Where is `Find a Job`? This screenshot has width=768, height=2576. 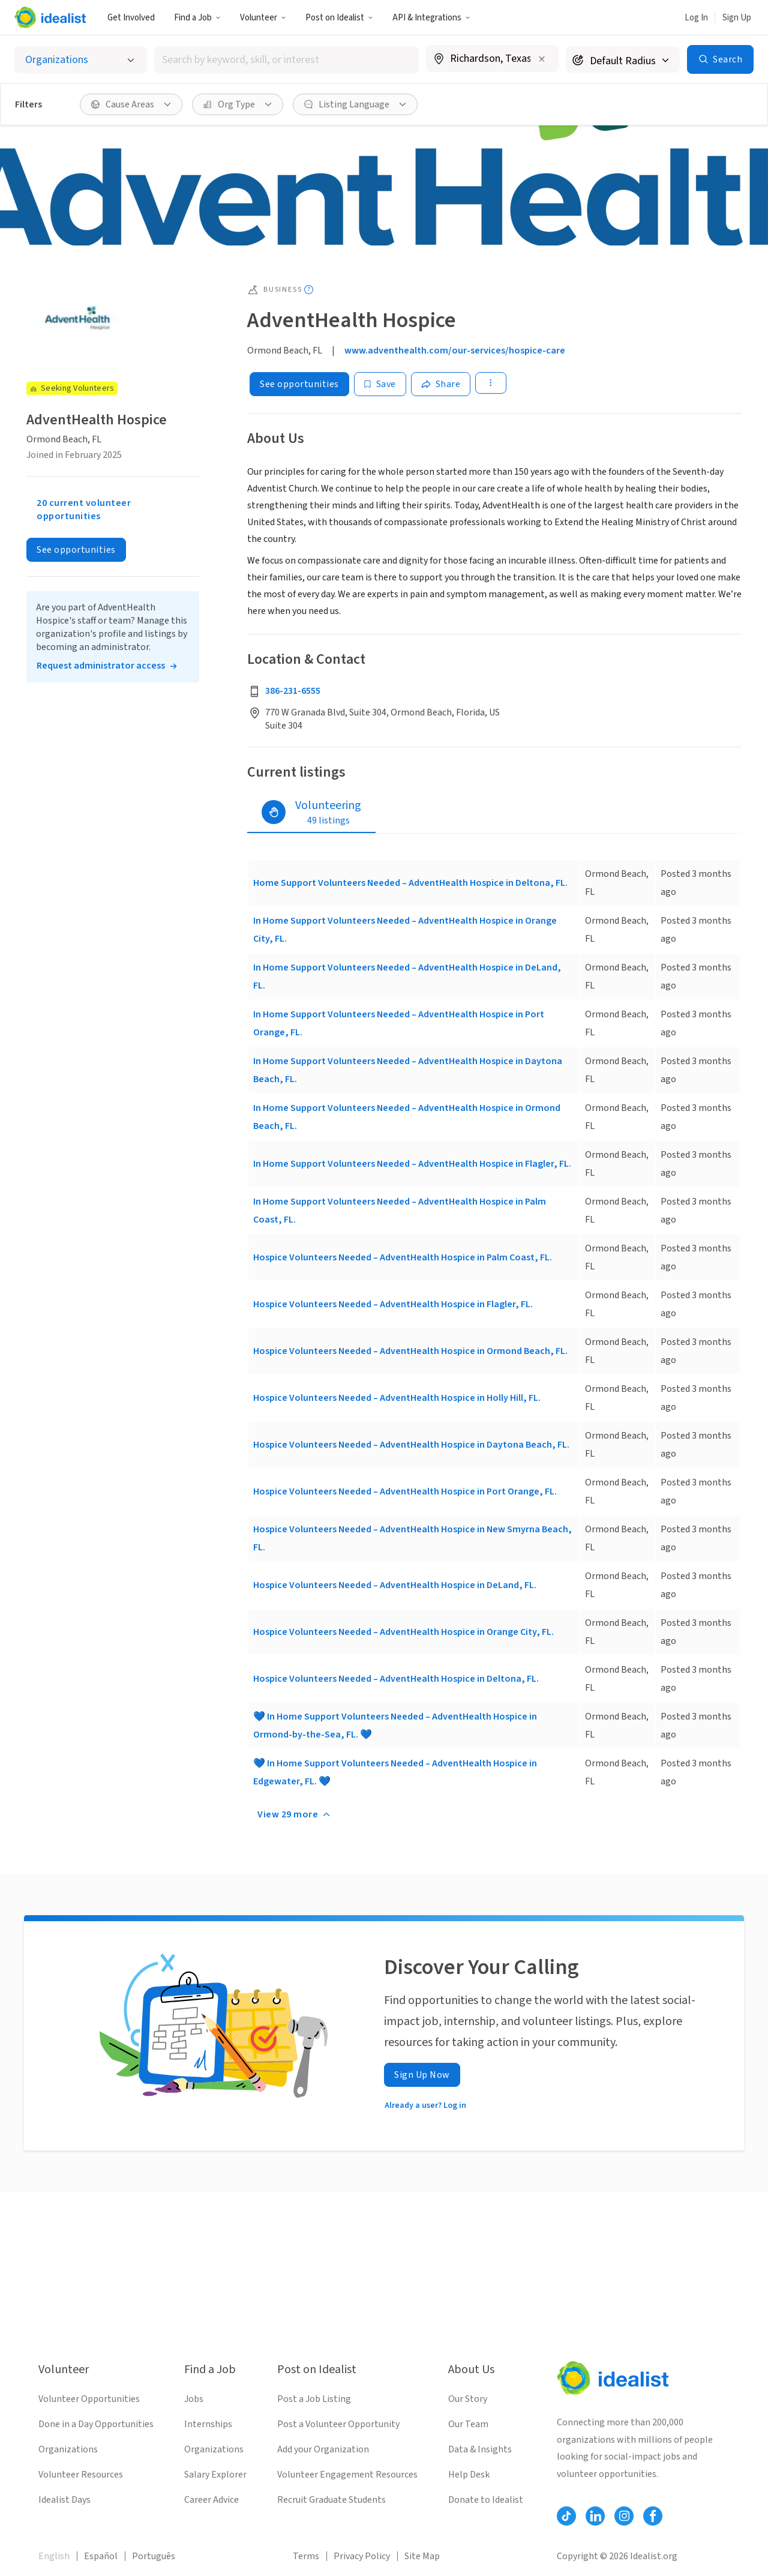
Find a Job is located at coordinates (197, 17).